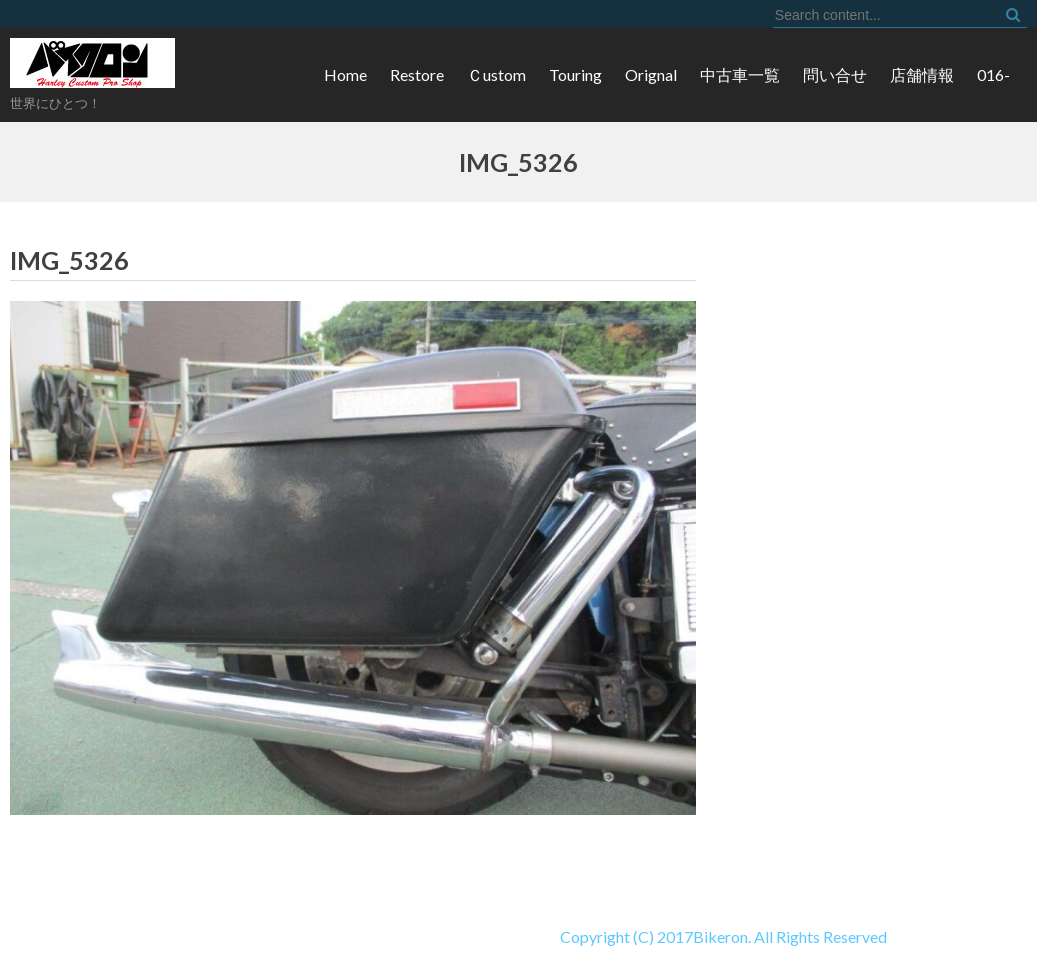 This screenshot has height=966, width=1037. Describe the element at coordinates (922, 74) in the screenshot. I see `店舗情報` at that location.